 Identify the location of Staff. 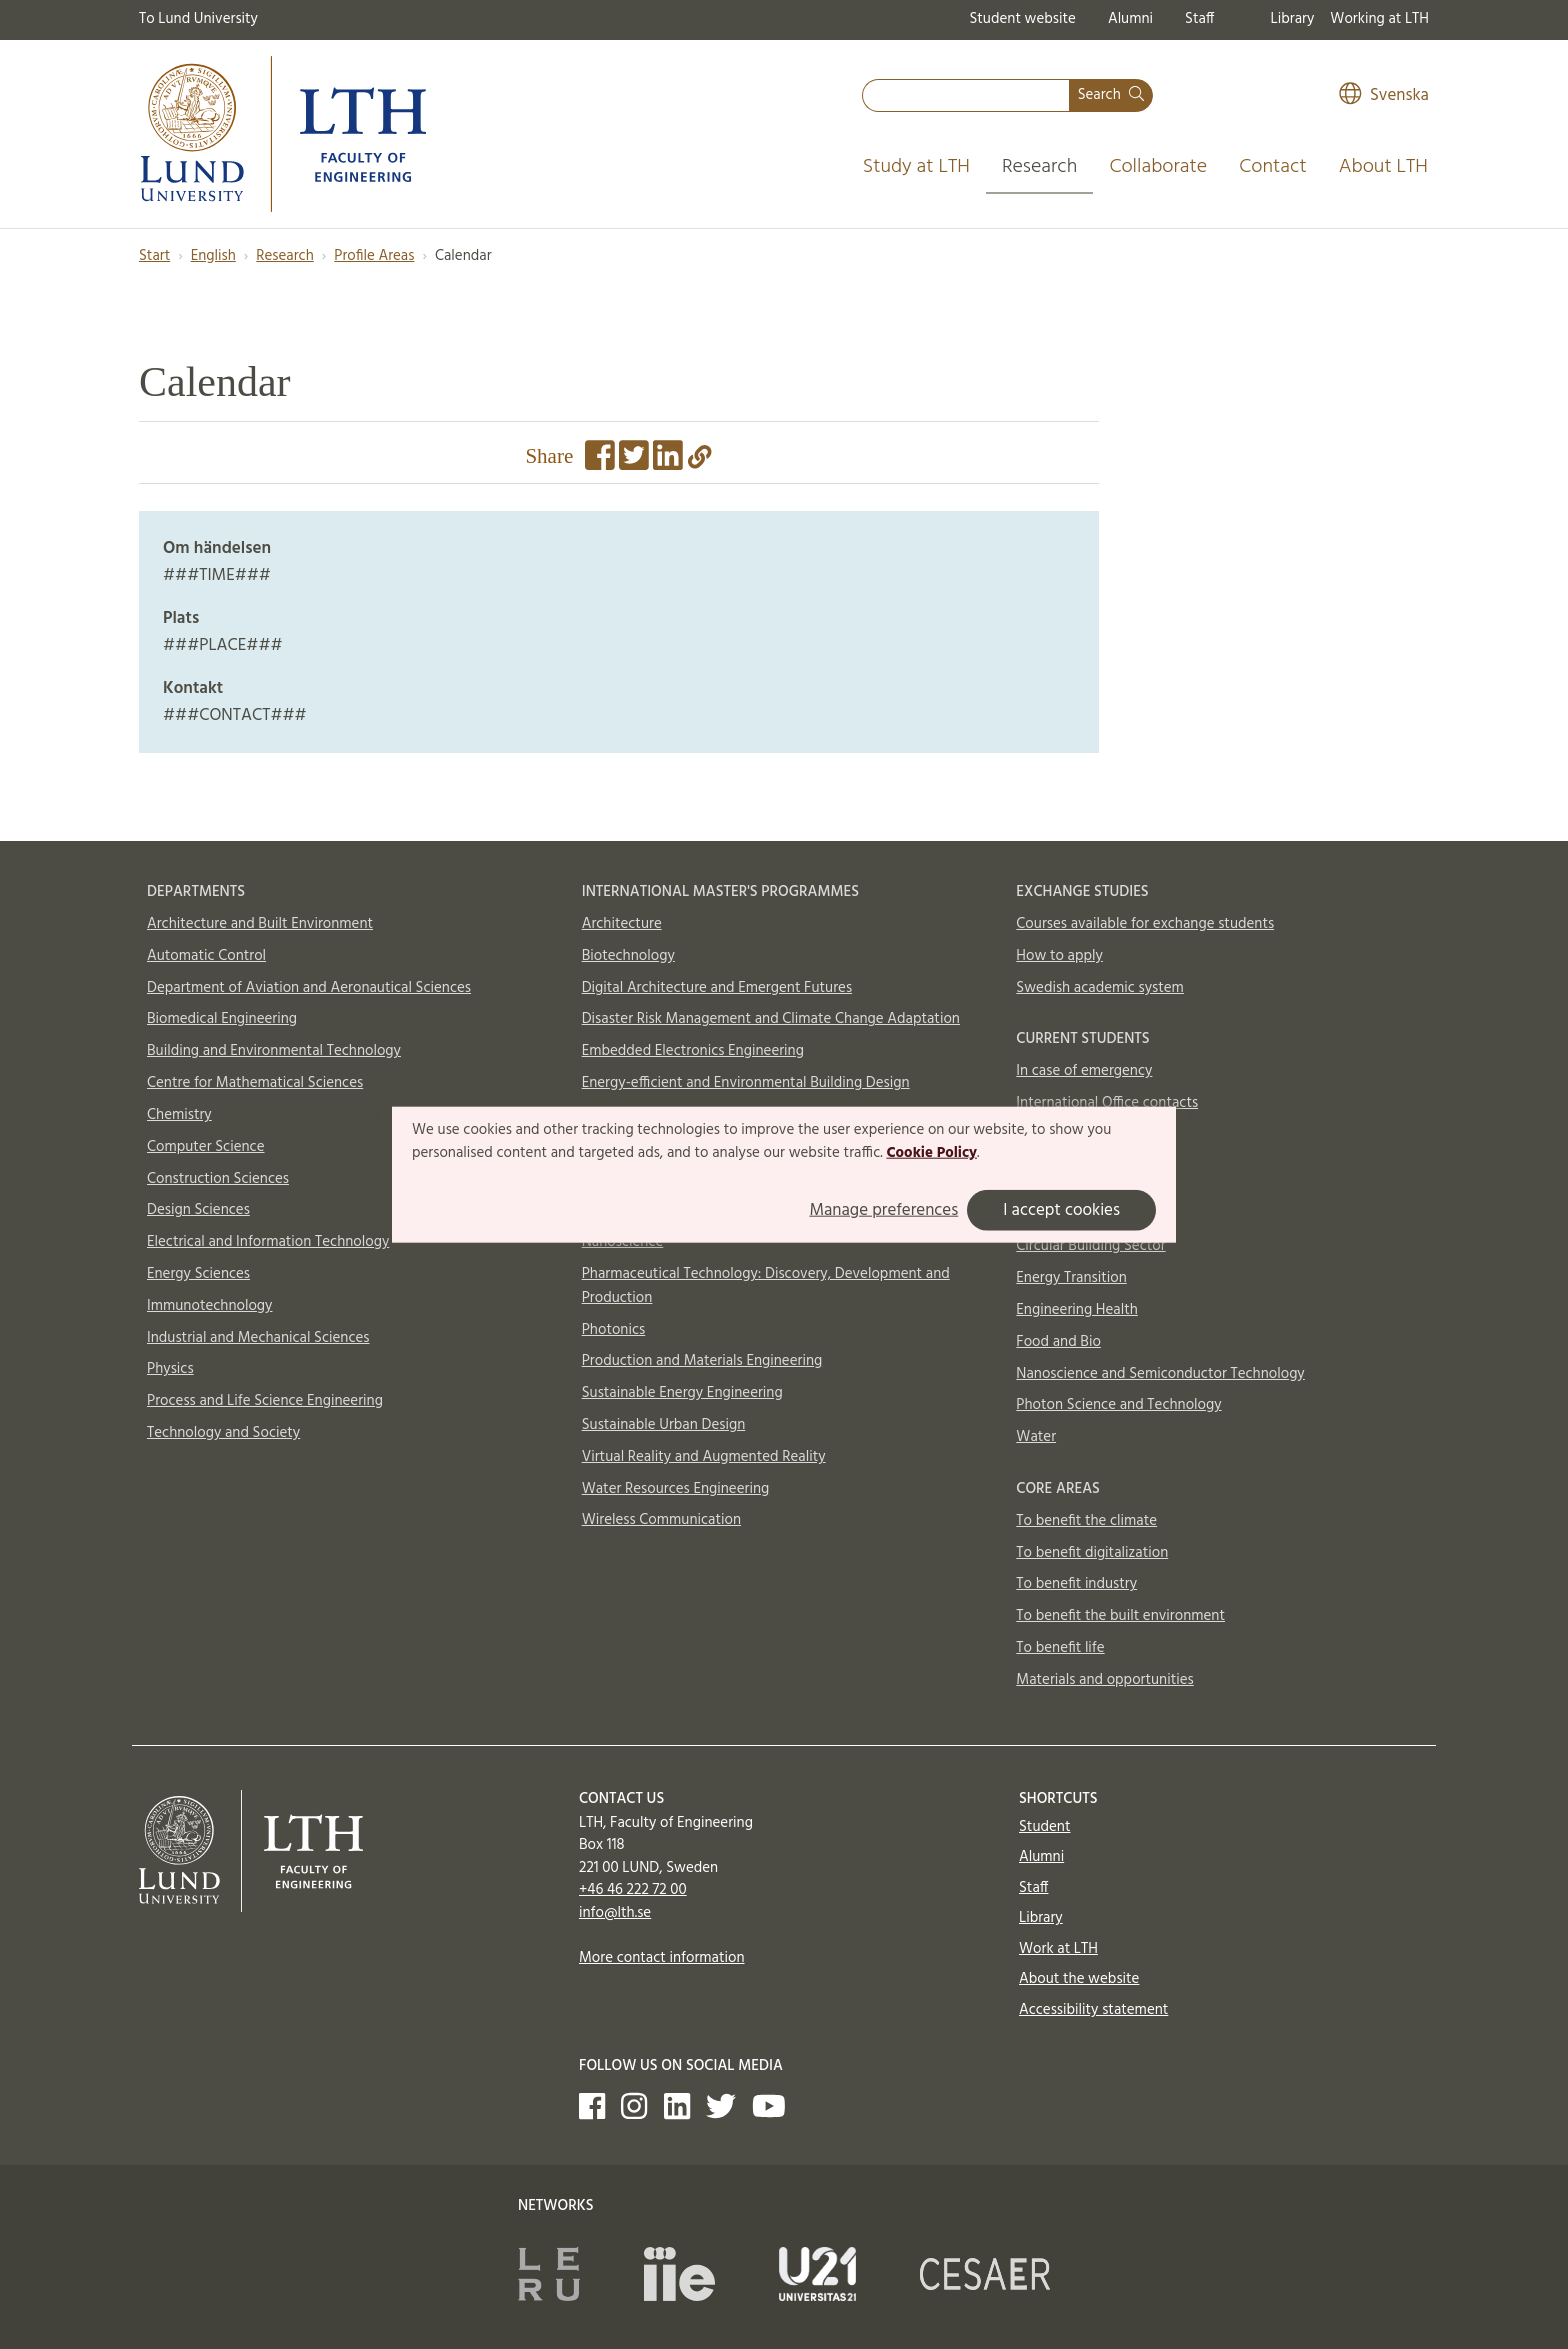
(1199, 19).